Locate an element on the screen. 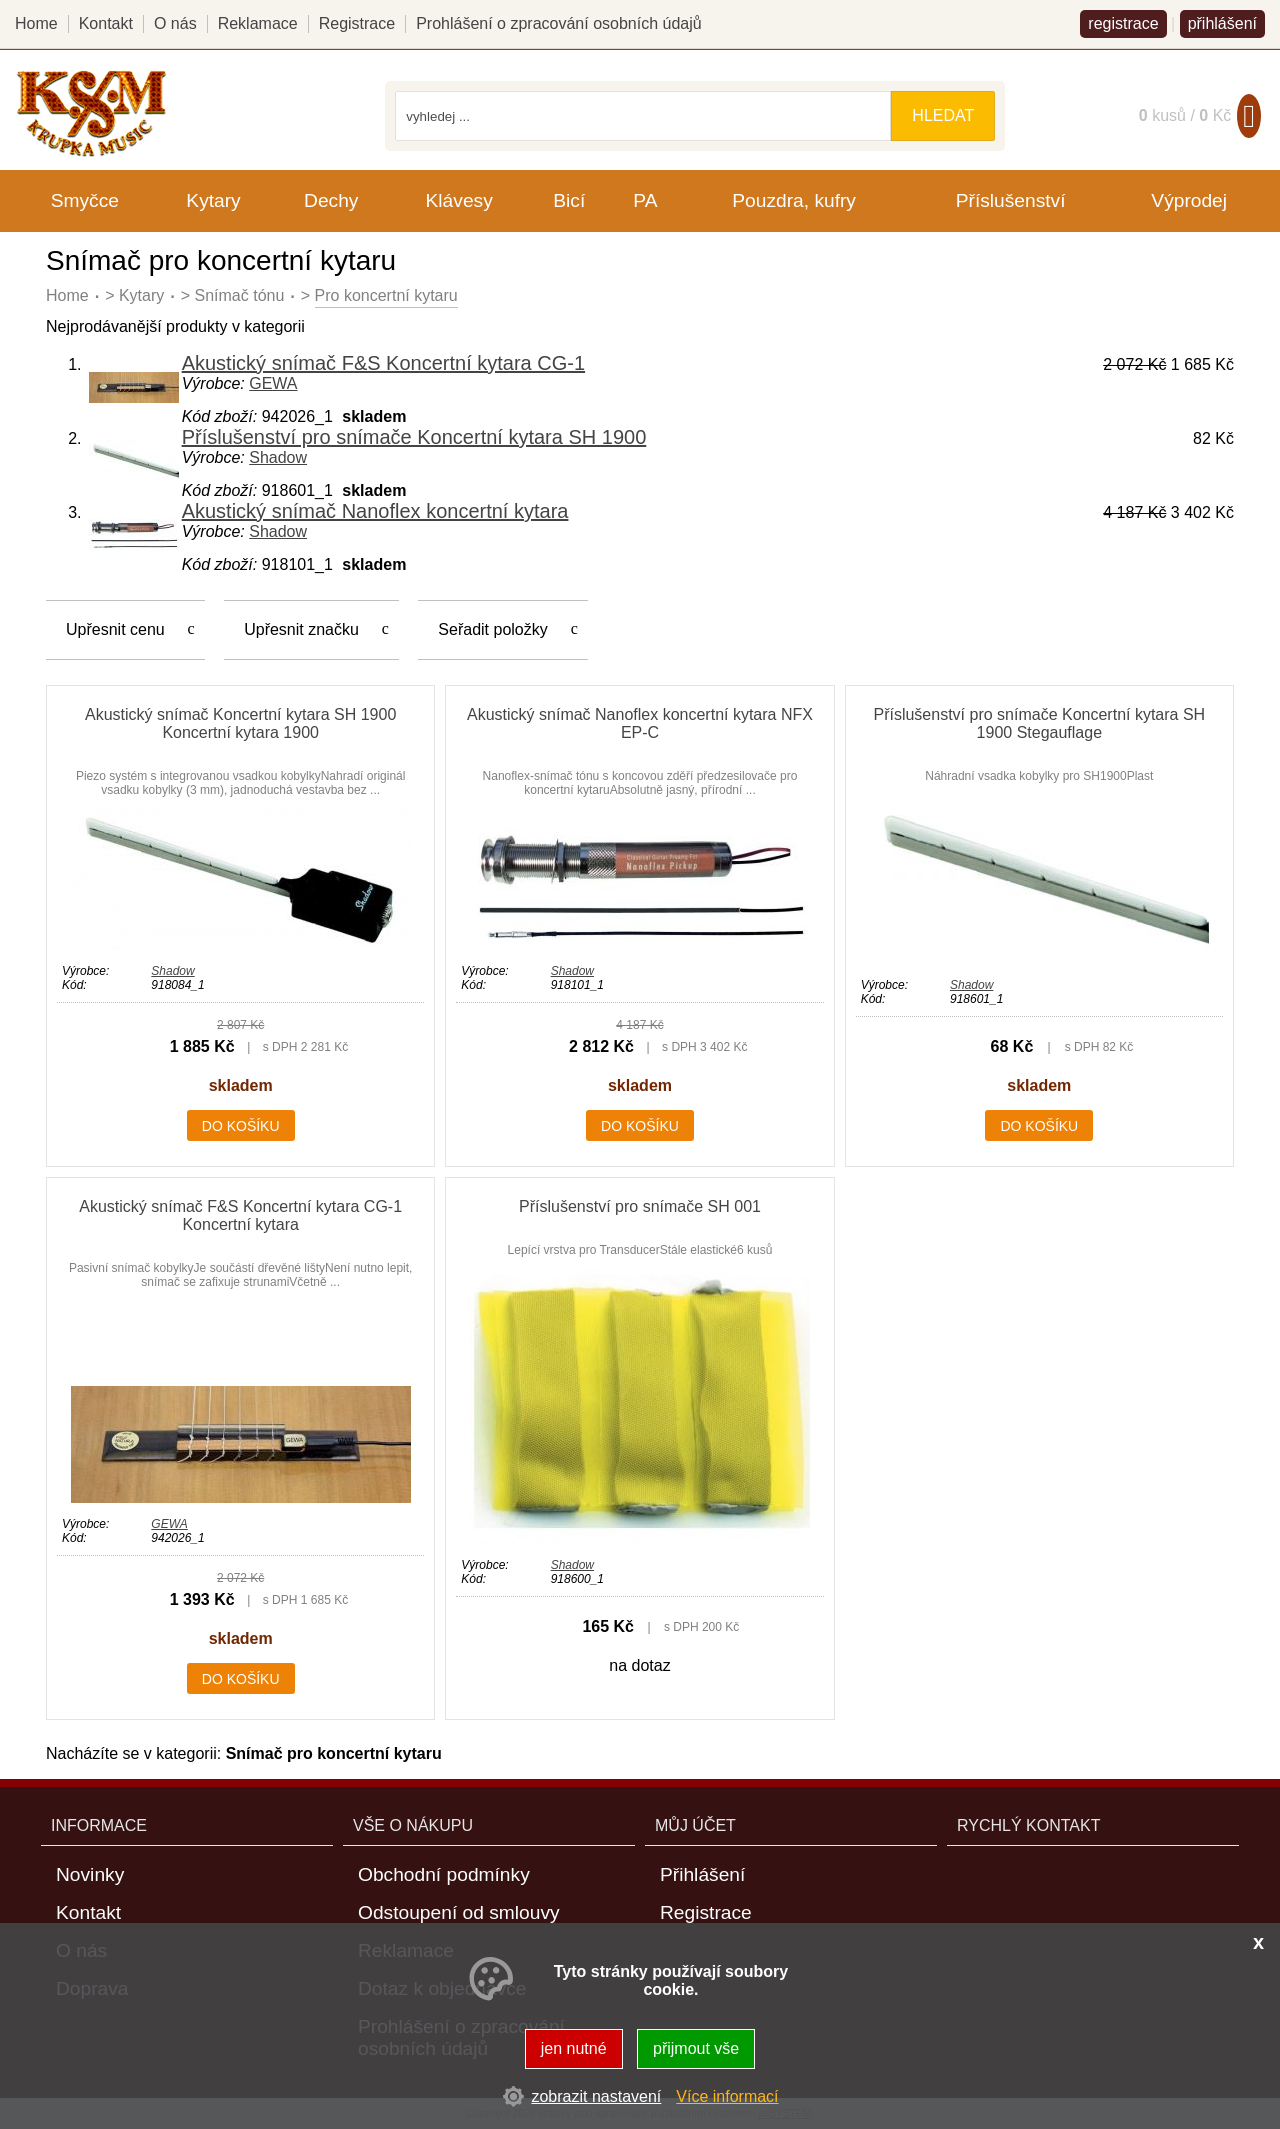 This screenshot has height=2129, width=1280. Bicí is located at coordinates (569, 200).